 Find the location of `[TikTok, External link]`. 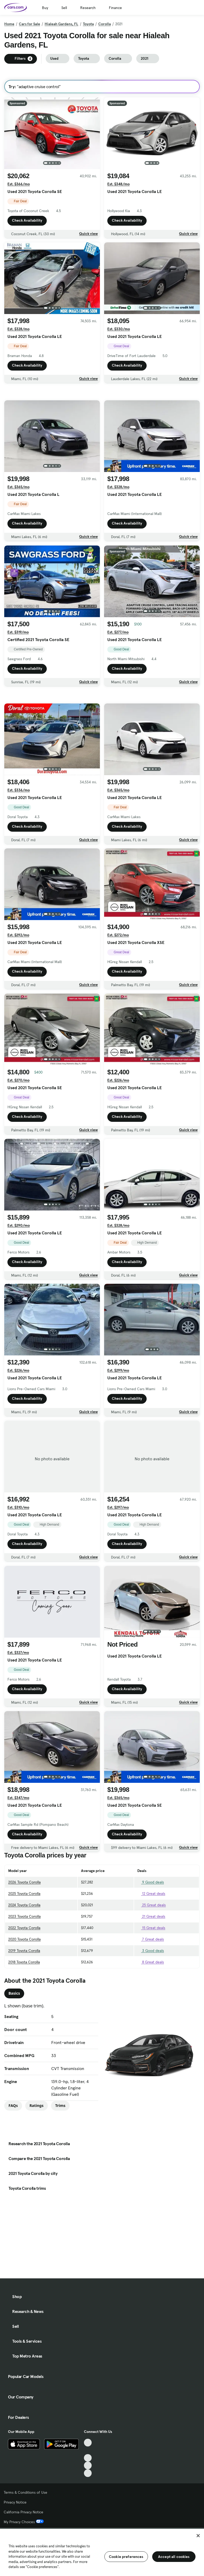

[TikTok, External link] is located at coordinates (88, 2442).